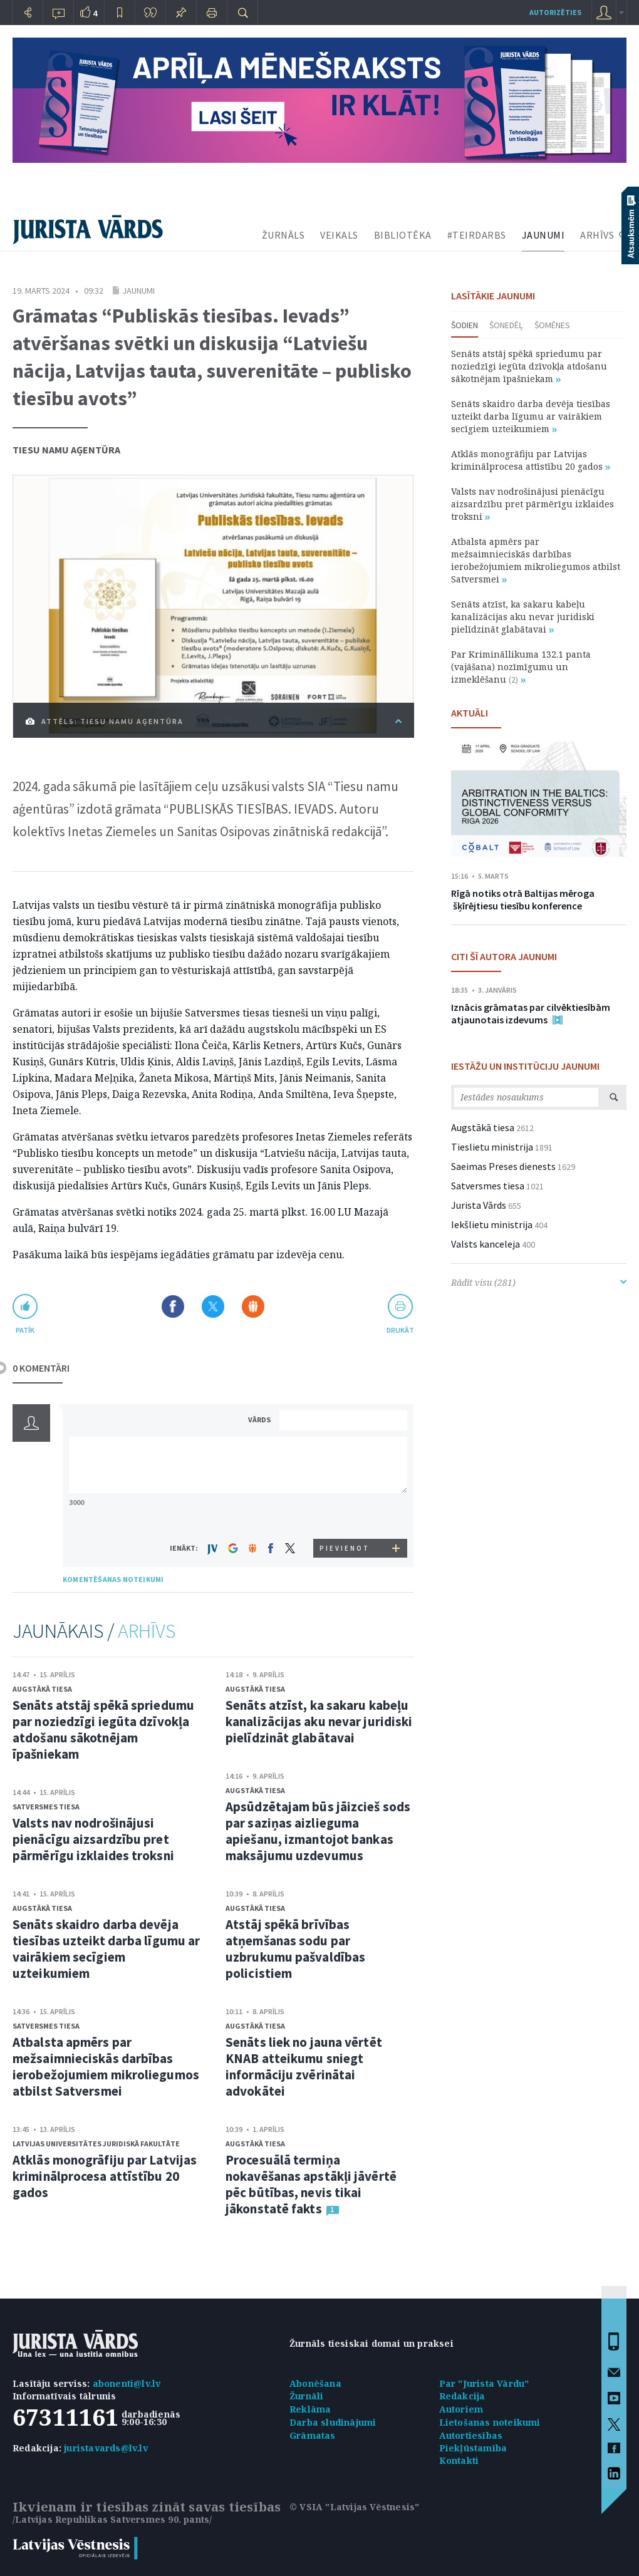 Image resolution: width=639 pixels, height=2576 pixels. I want to click on Iznācis grāmatas par cilvēktiesībām atjaunotais izdevums, so click(530, 1013).